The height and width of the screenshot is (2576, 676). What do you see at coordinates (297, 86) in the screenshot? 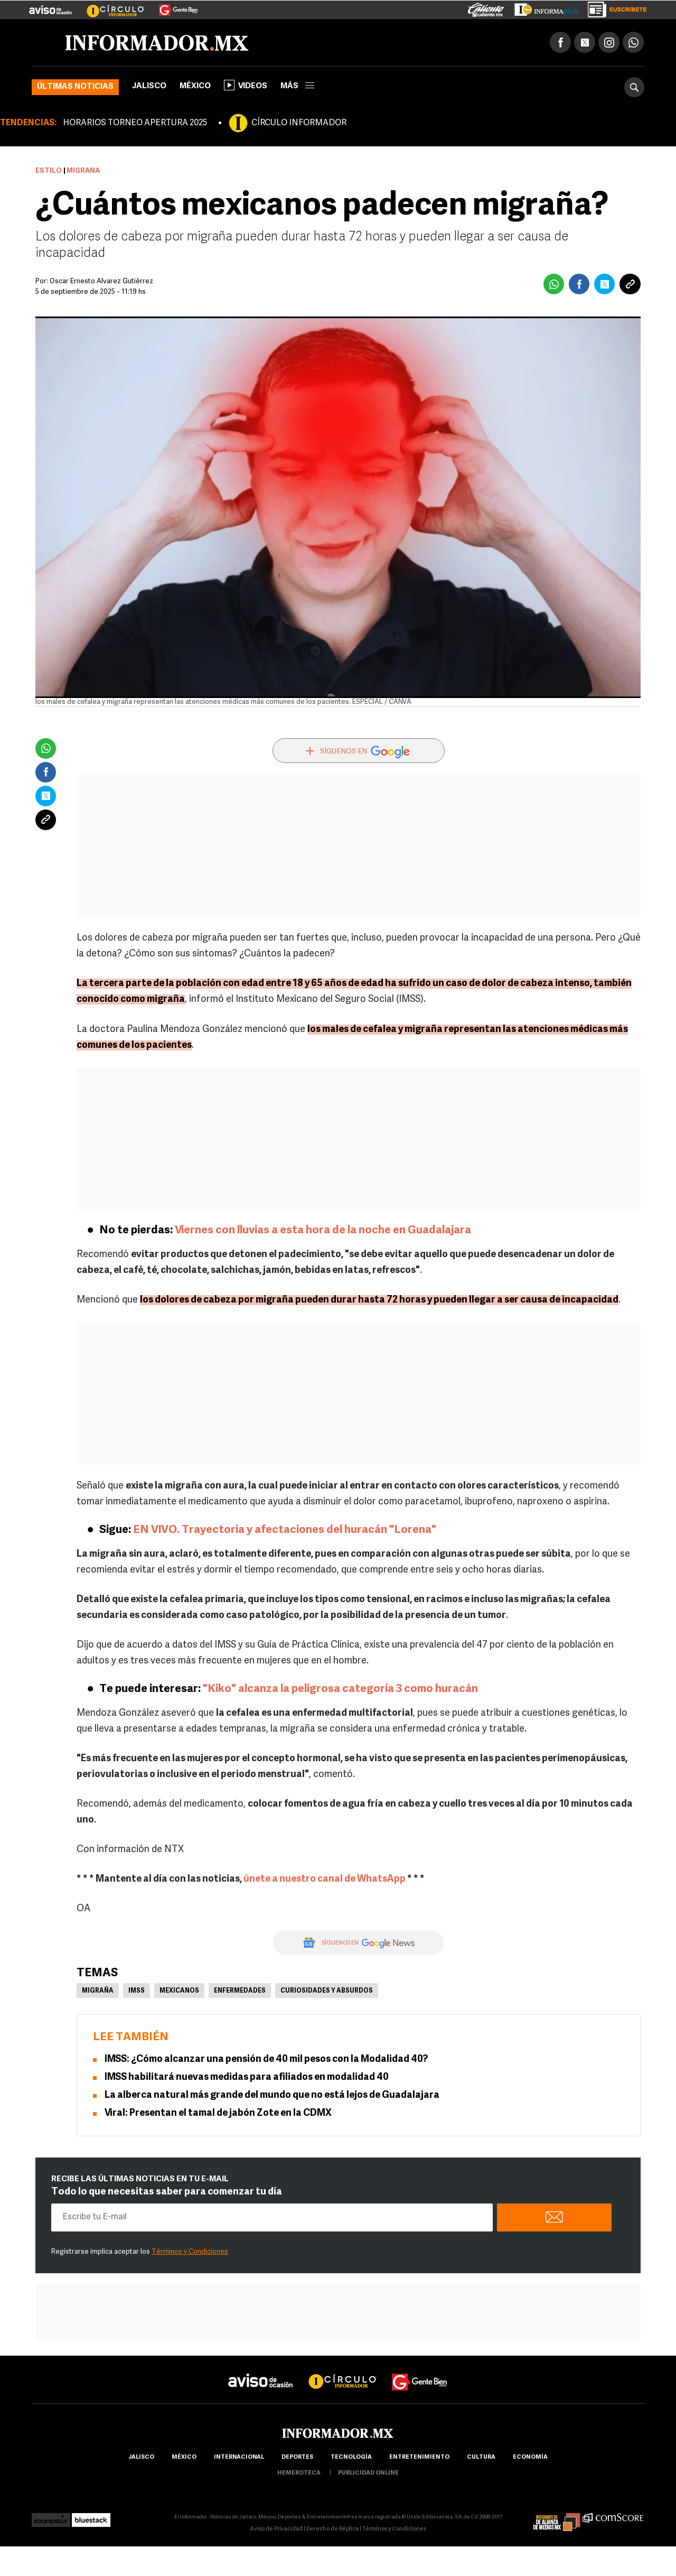
I see `más` at bounding box center [297, 86].